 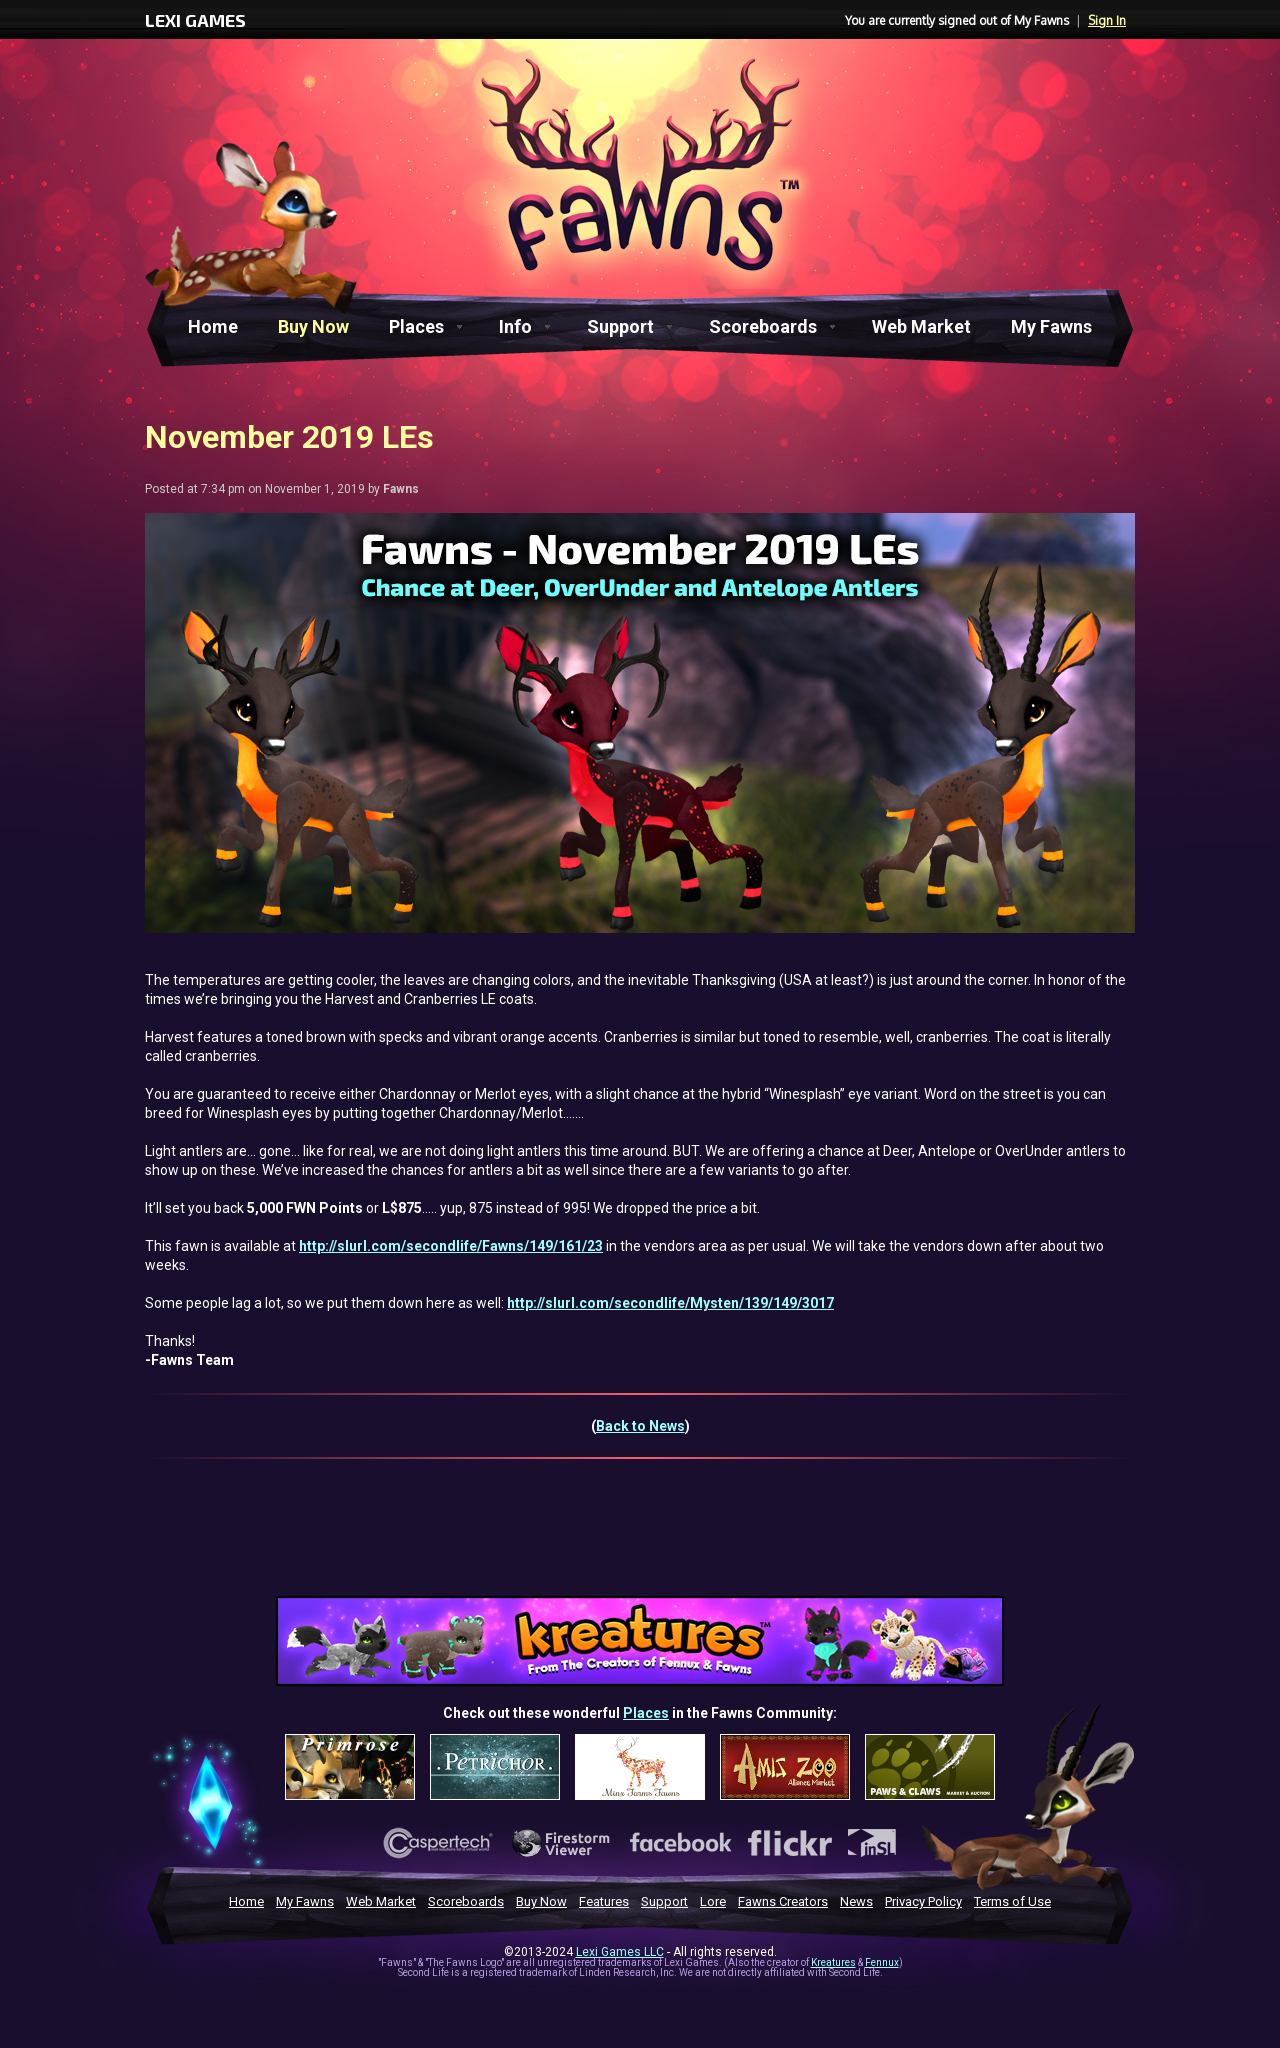 I want to click on Support, so click(x=620, y=326).